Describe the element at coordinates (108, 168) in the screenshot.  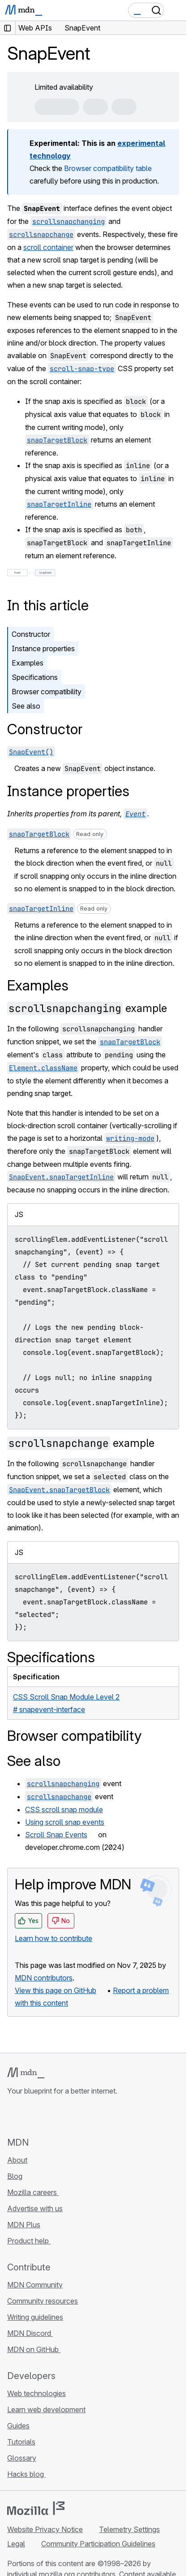
I see `Browser compatibility table` at that location.